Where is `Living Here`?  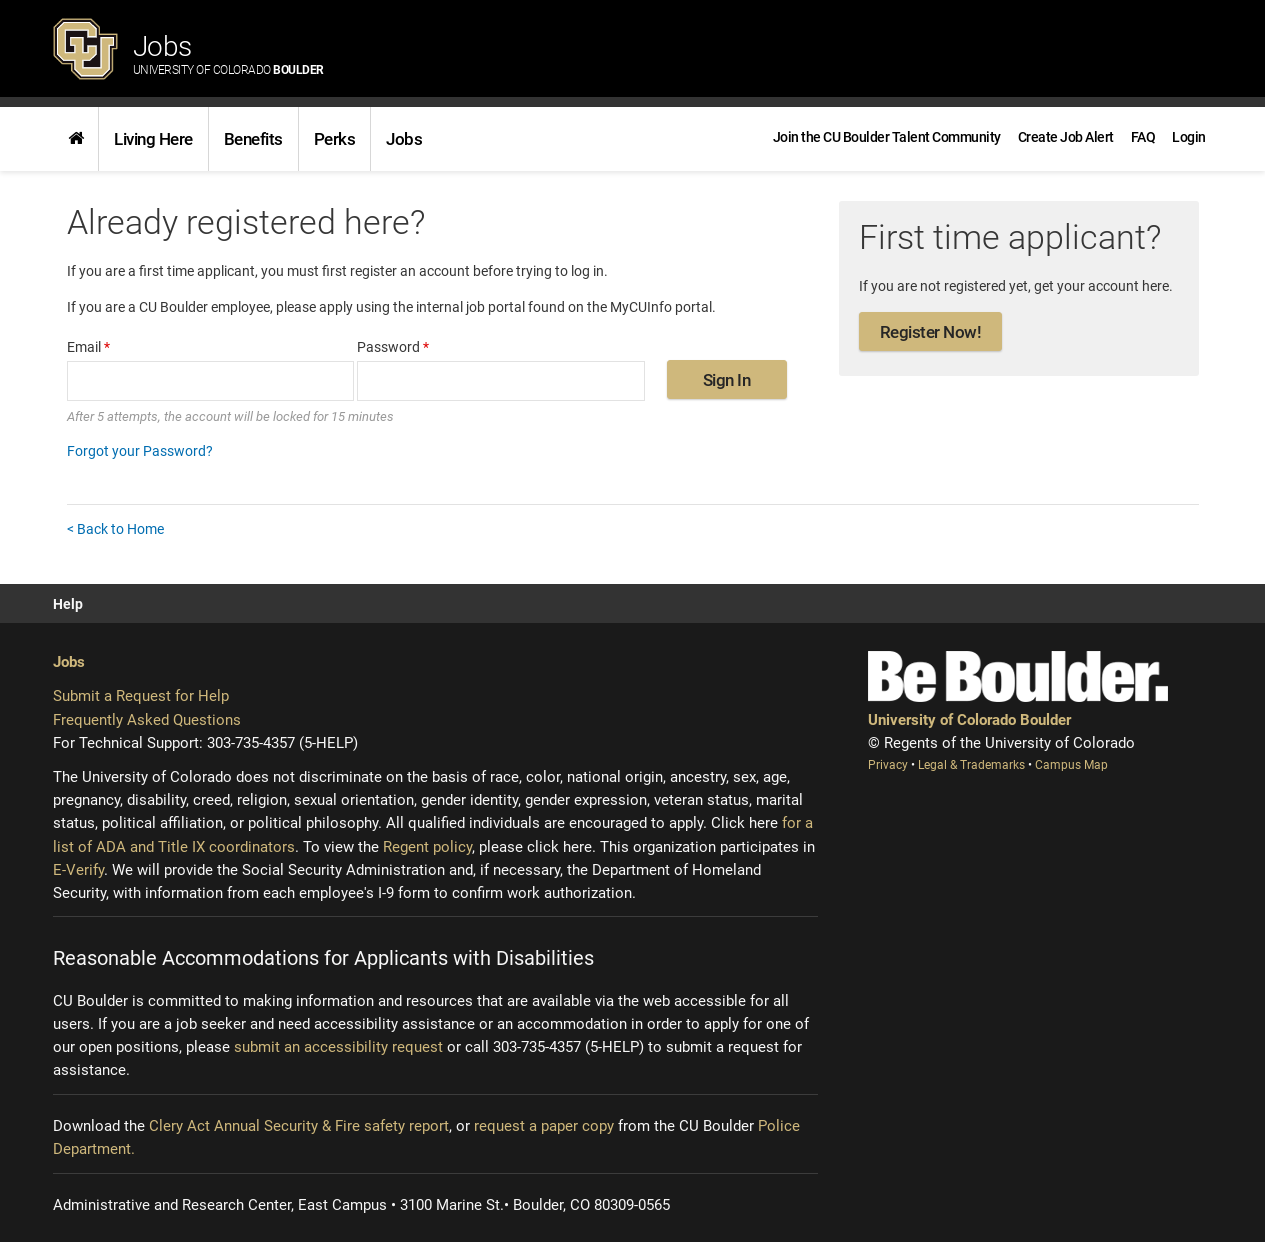
Living Here is located at coordinates (153, 139).